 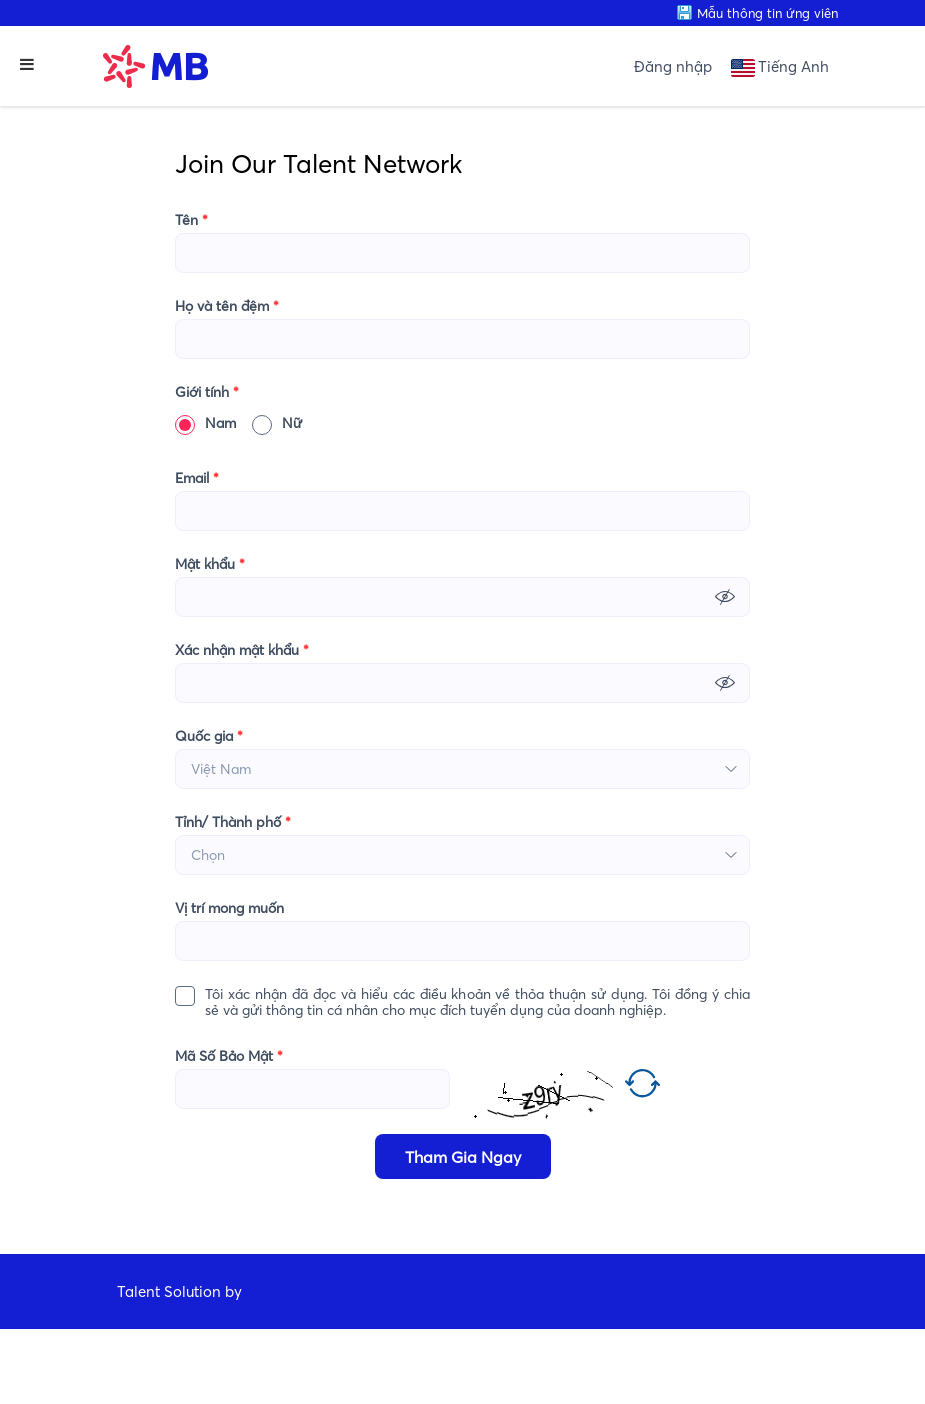 I want to click on Họ và tên đệm, so click(x=227, y=306).